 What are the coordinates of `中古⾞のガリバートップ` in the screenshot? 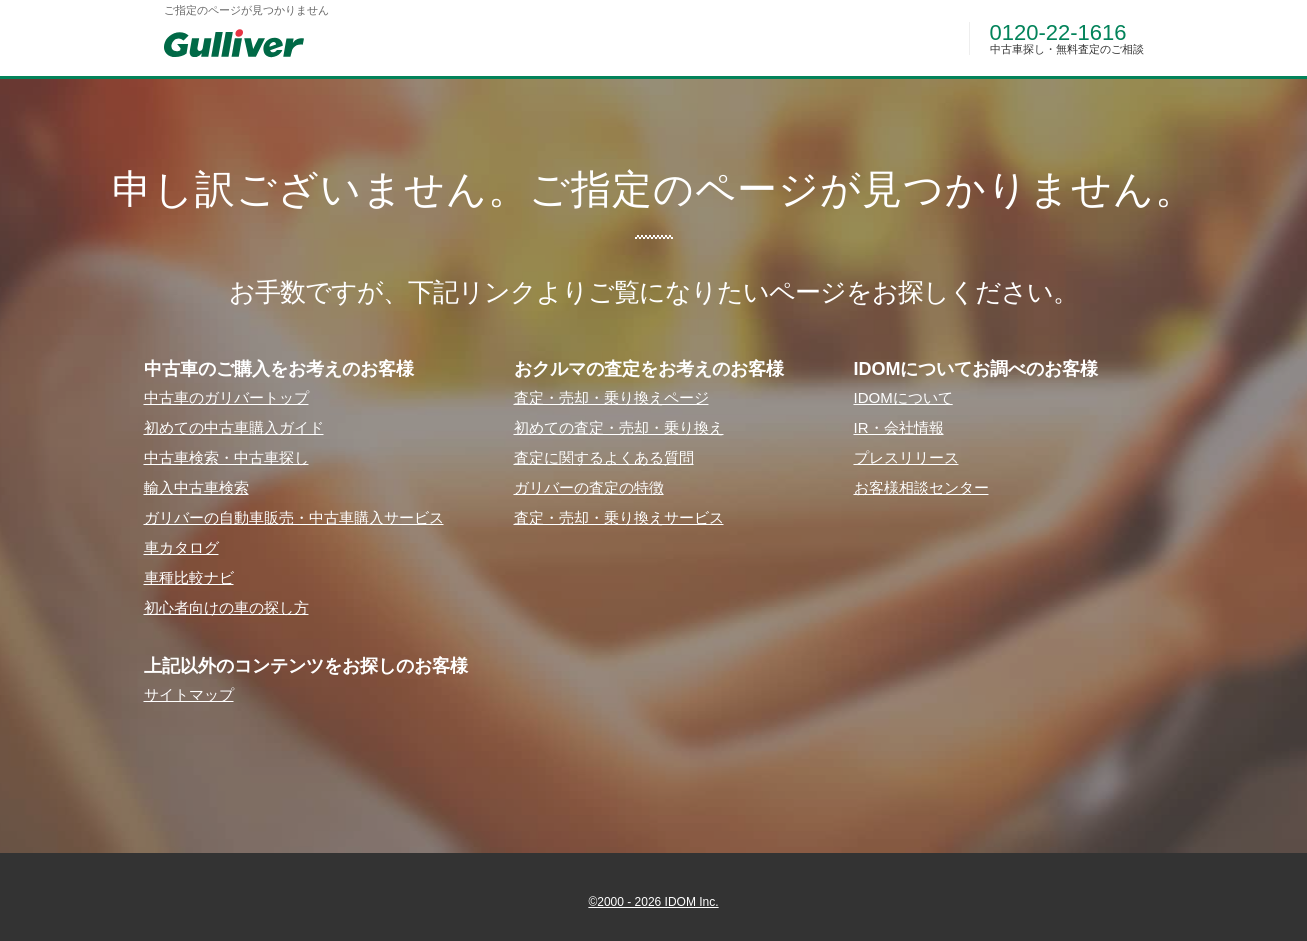 It's located at (226, 397).